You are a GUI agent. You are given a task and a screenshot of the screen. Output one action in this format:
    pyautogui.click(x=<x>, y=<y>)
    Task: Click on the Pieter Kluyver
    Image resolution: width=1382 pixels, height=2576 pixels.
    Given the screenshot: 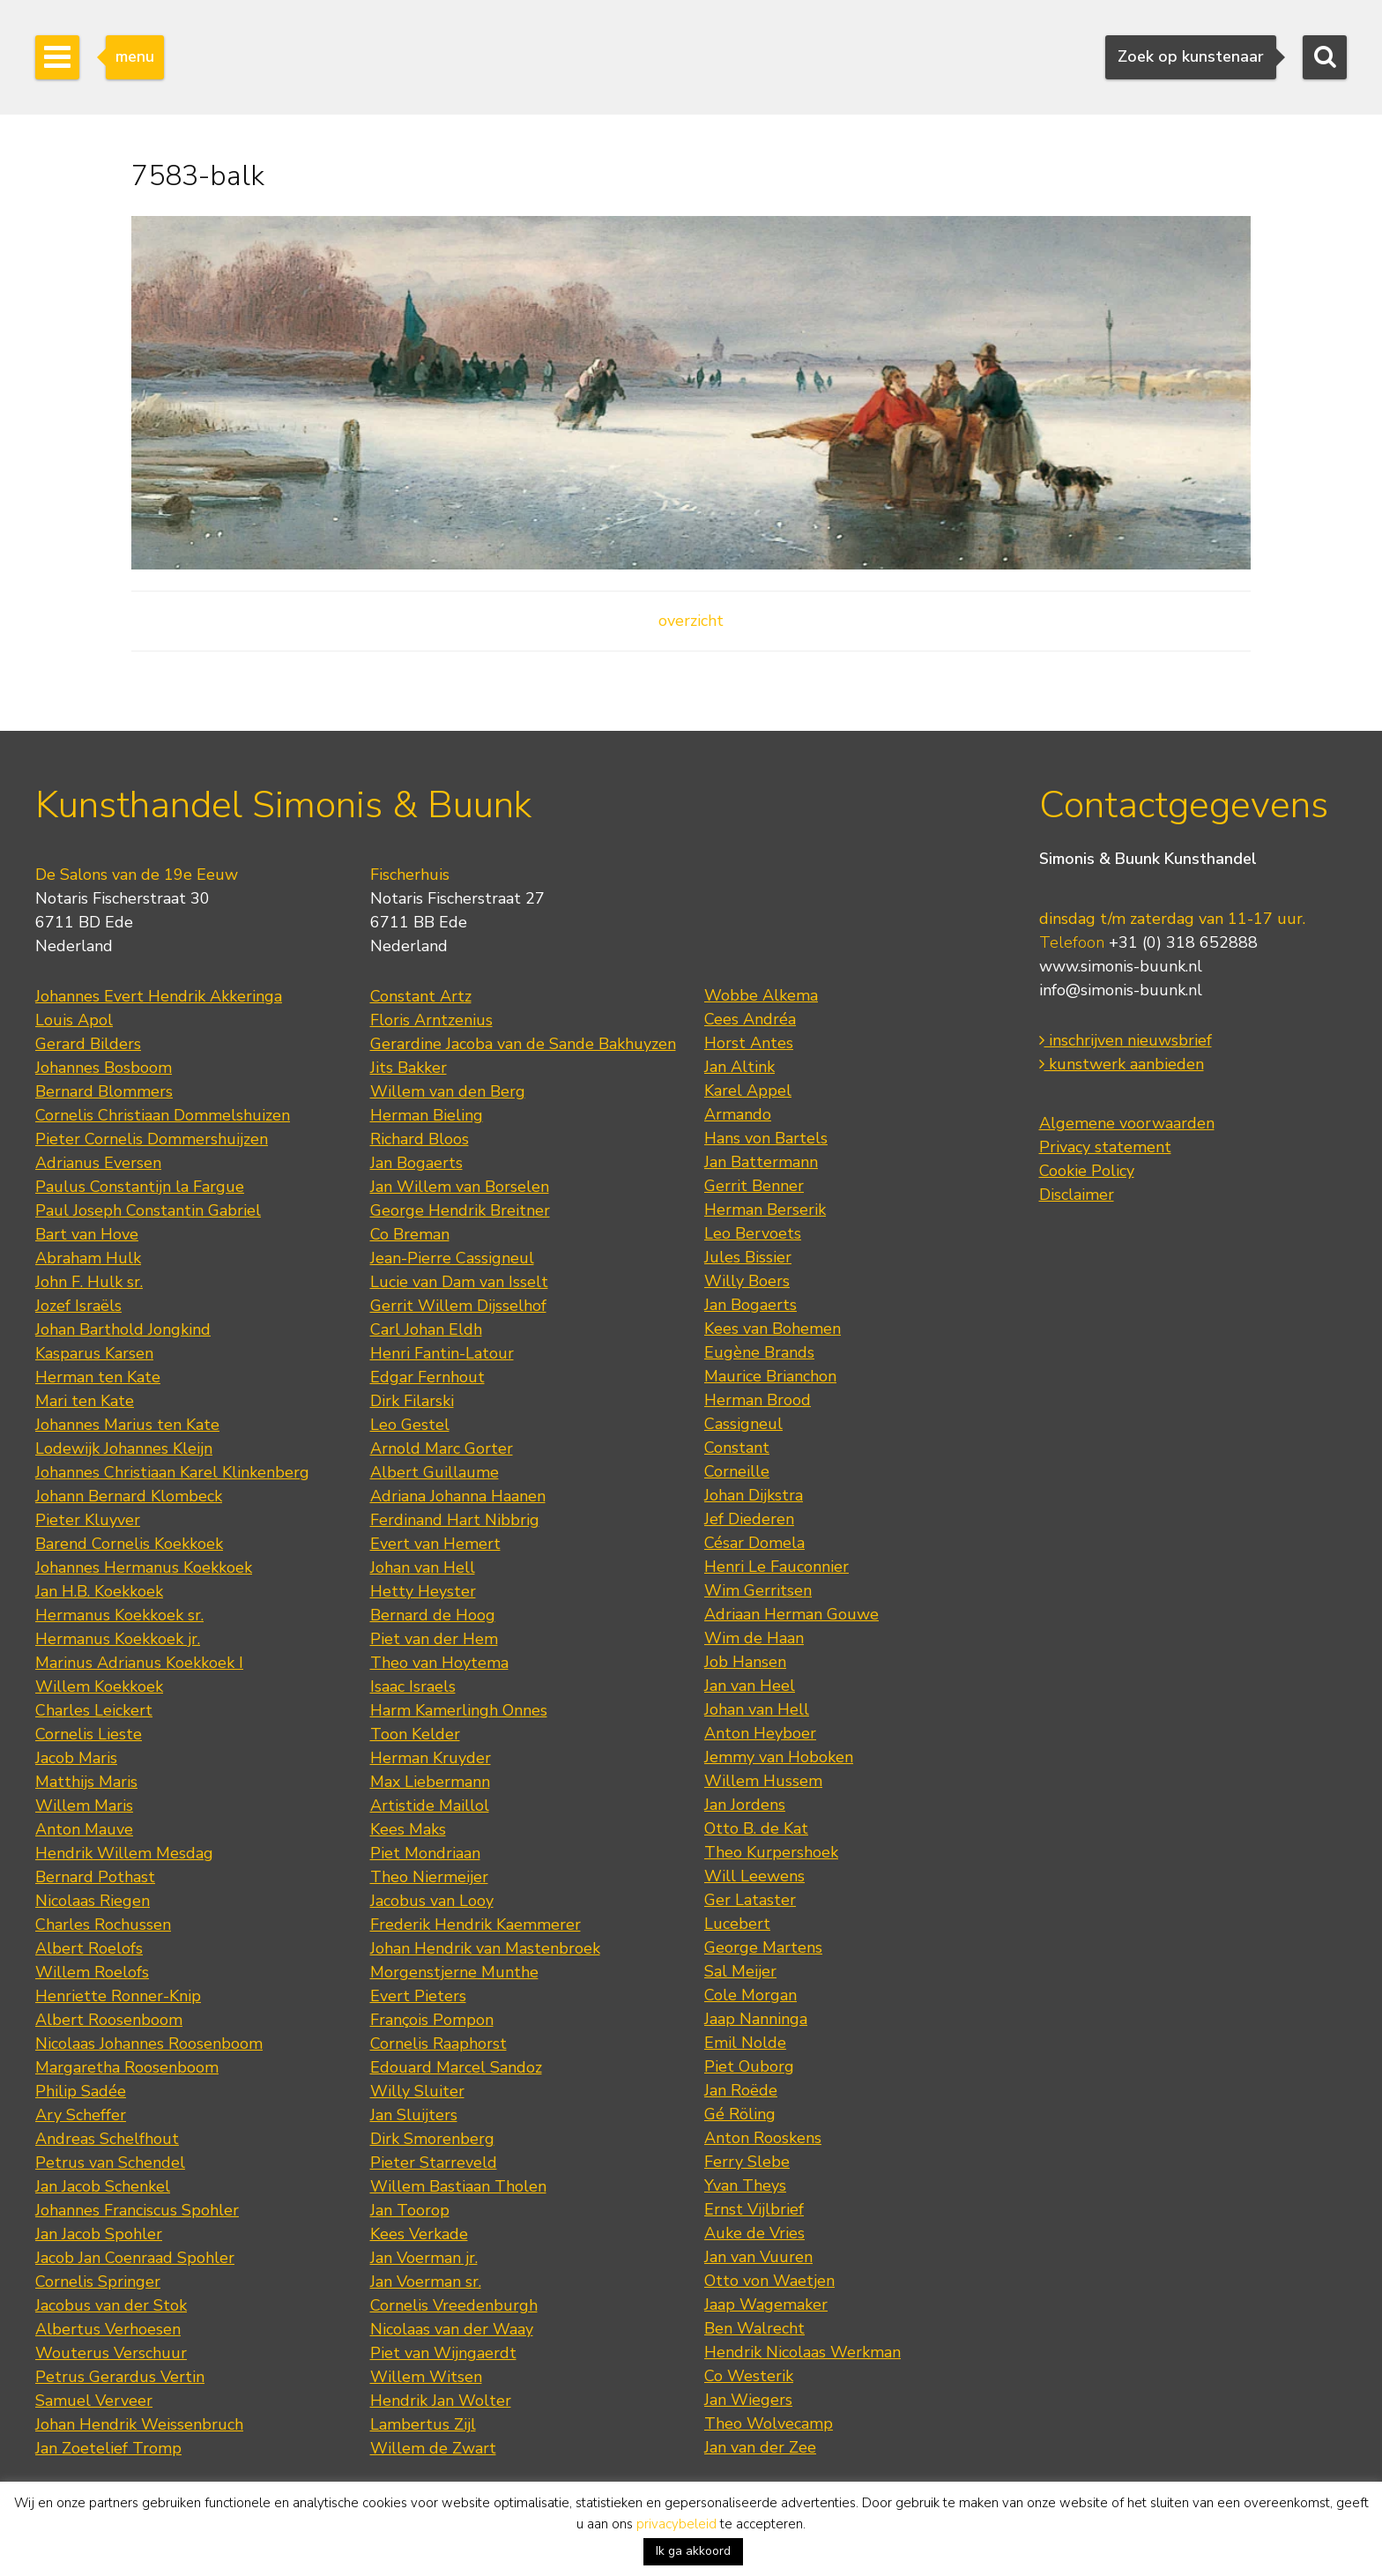 What is the action you would take?
    pyautogui.click(x=87, y=1519)
    